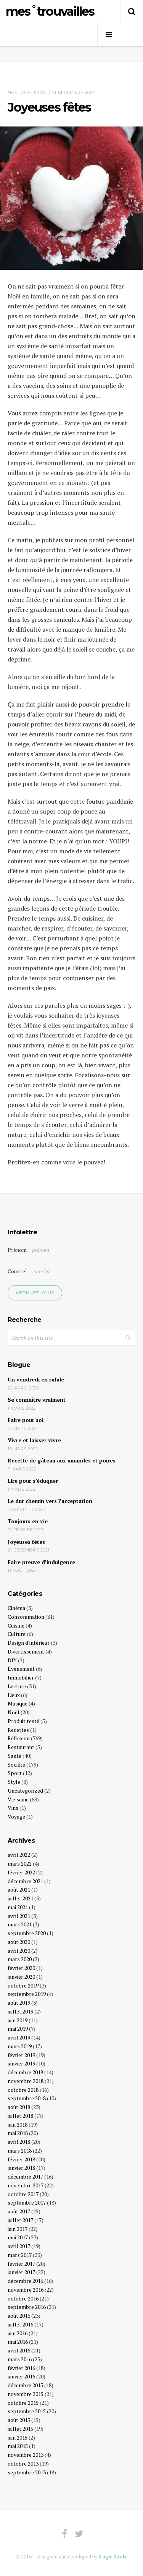 The width and height of the screenshot is (143, 2576). What do you see at coordinates (16, 1816) in the screenshot?
I see `Voyage` at bounding box center [16, 1816].